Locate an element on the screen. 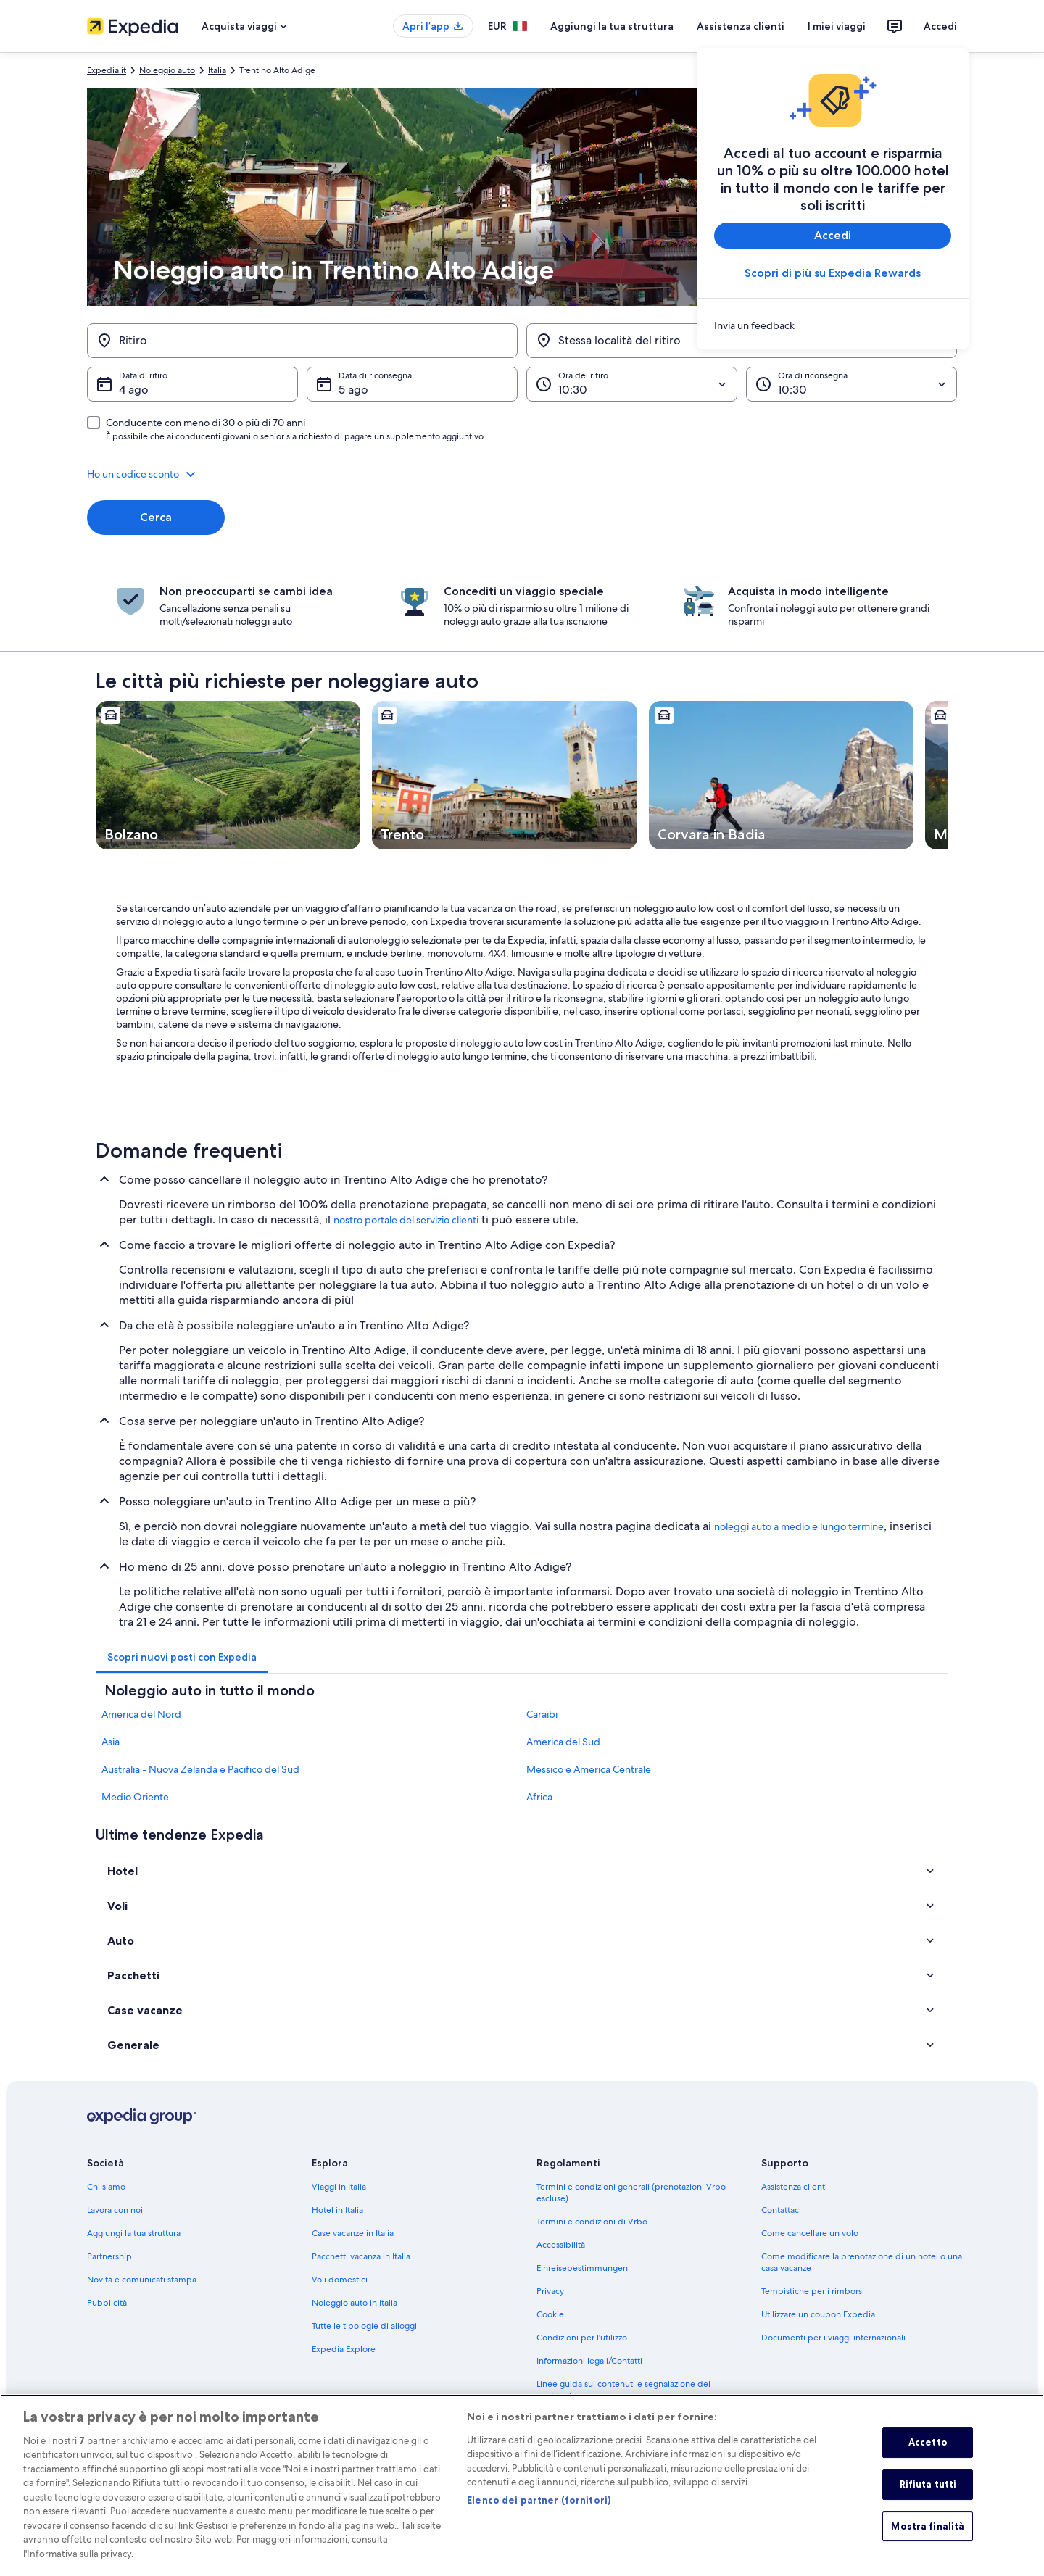 The height and width of the screenshot is (2576, 1044). Africa [link] is located at coordinates (539, 1796).